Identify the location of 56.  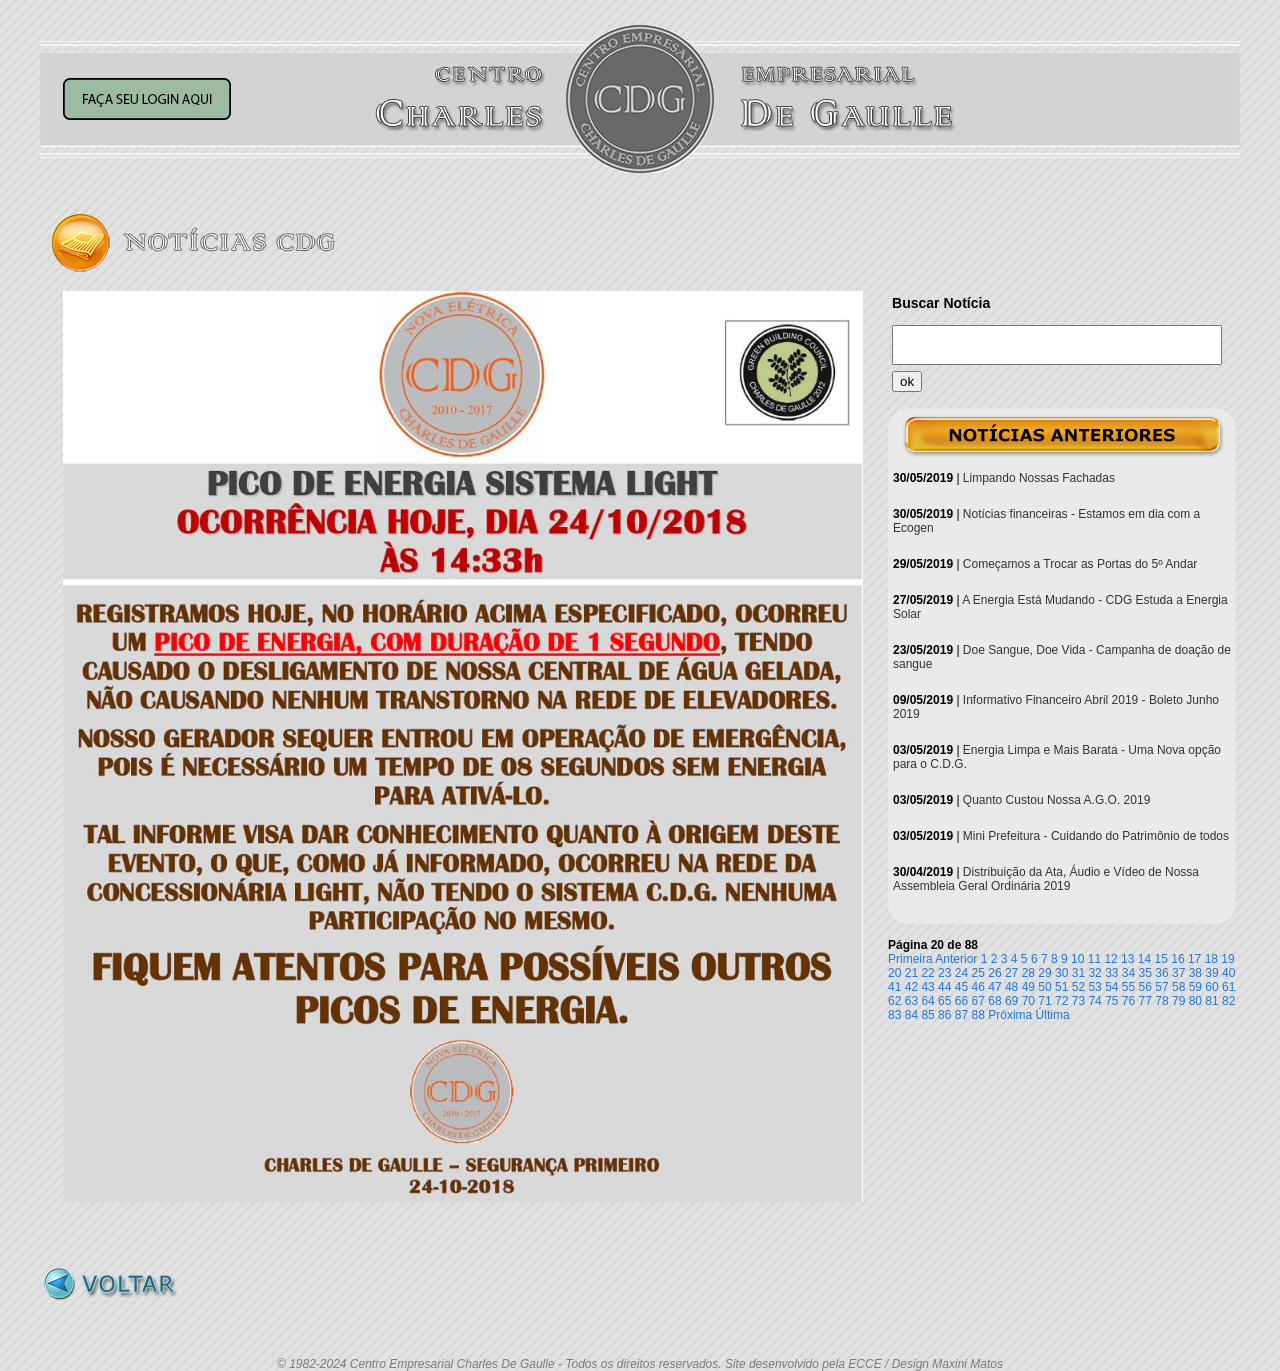
(1145, 987).